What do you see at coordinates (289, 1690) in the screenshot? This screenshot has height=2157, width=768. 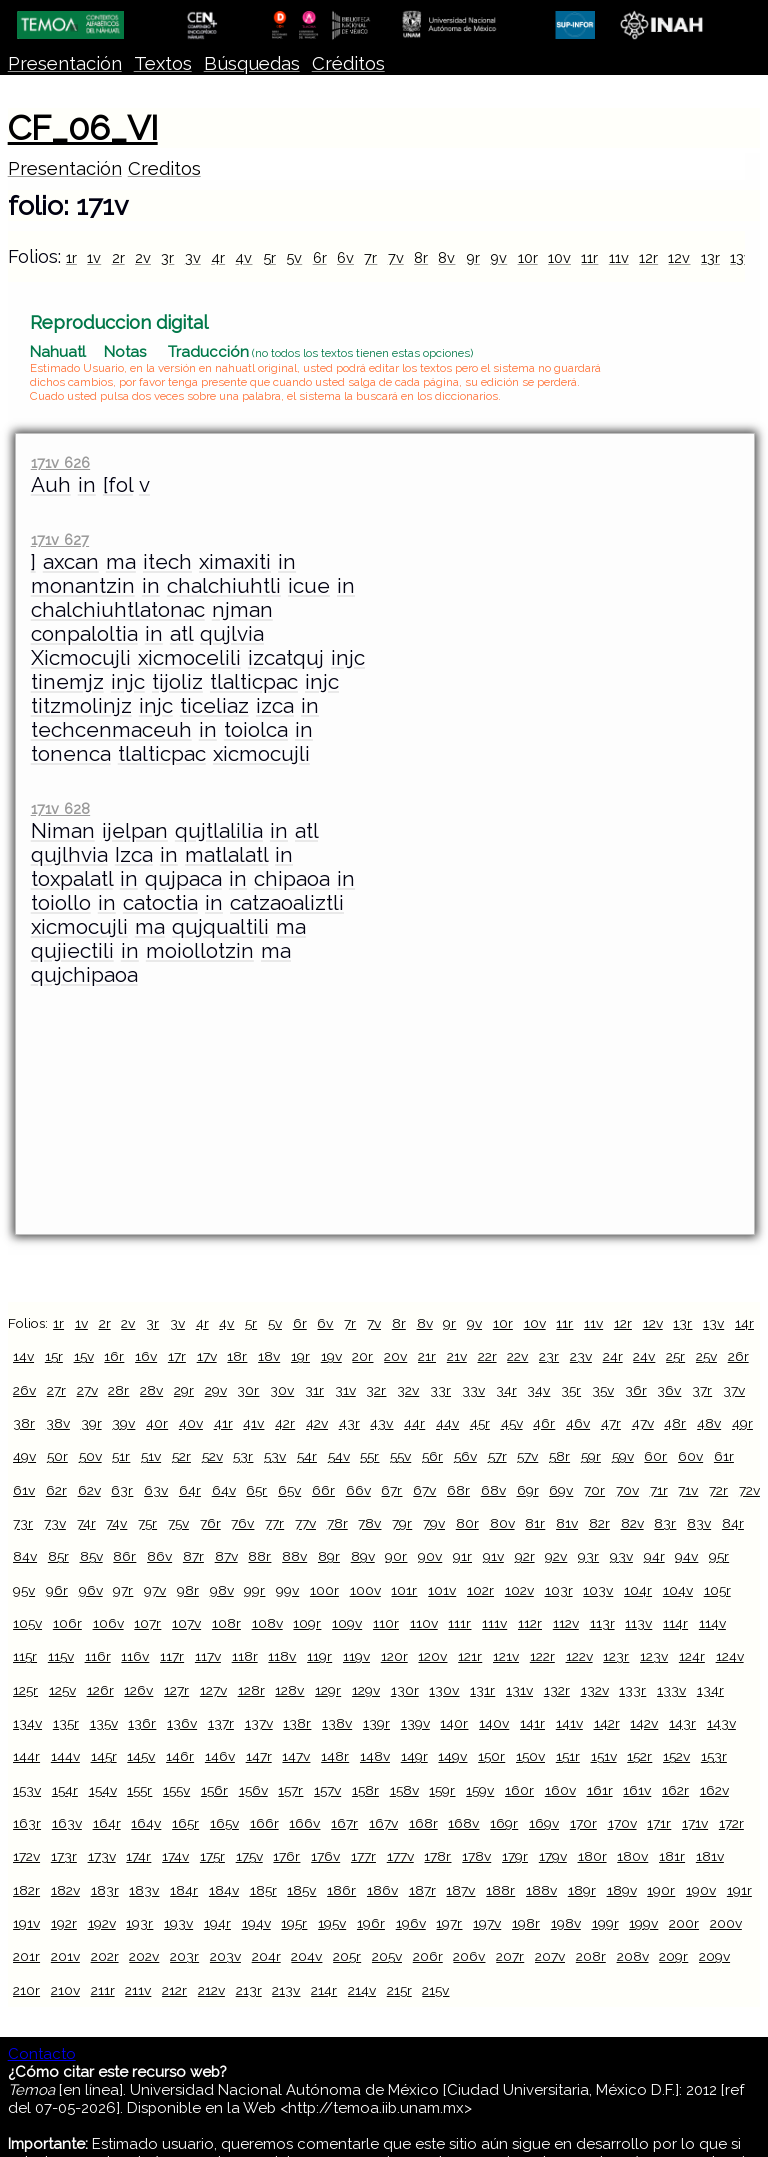 I see `128v` at bounding box center [289, 1690].